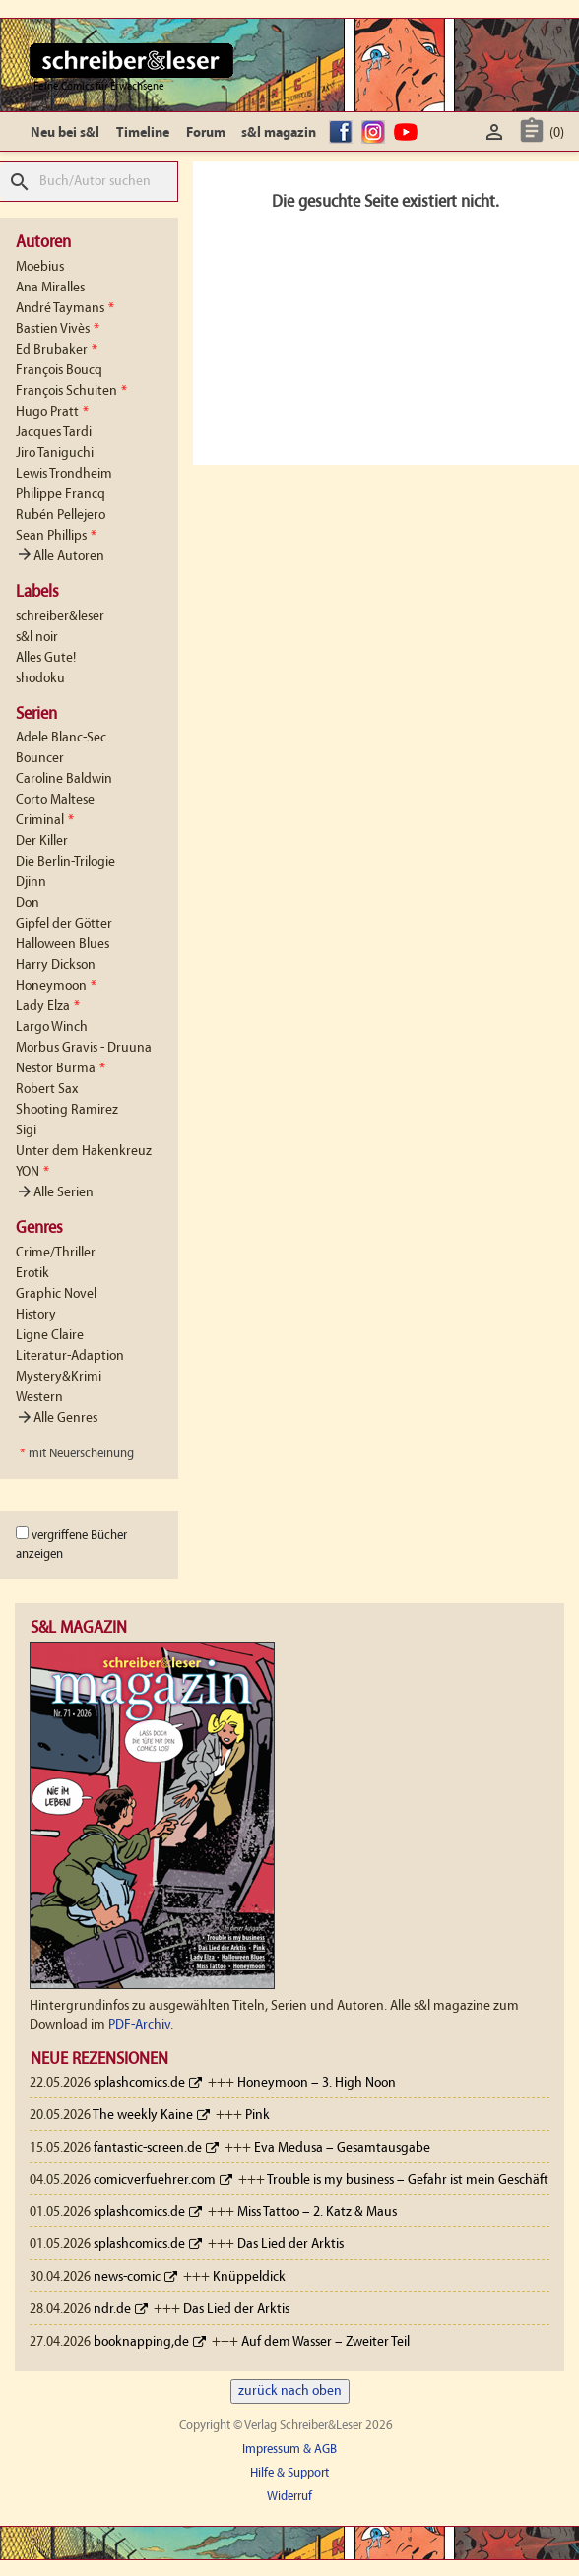  Describe the element at coordinates (317, 2212) in the screenshot. I see `Miss Tattoo – 2. Katz & Maus` at that location.